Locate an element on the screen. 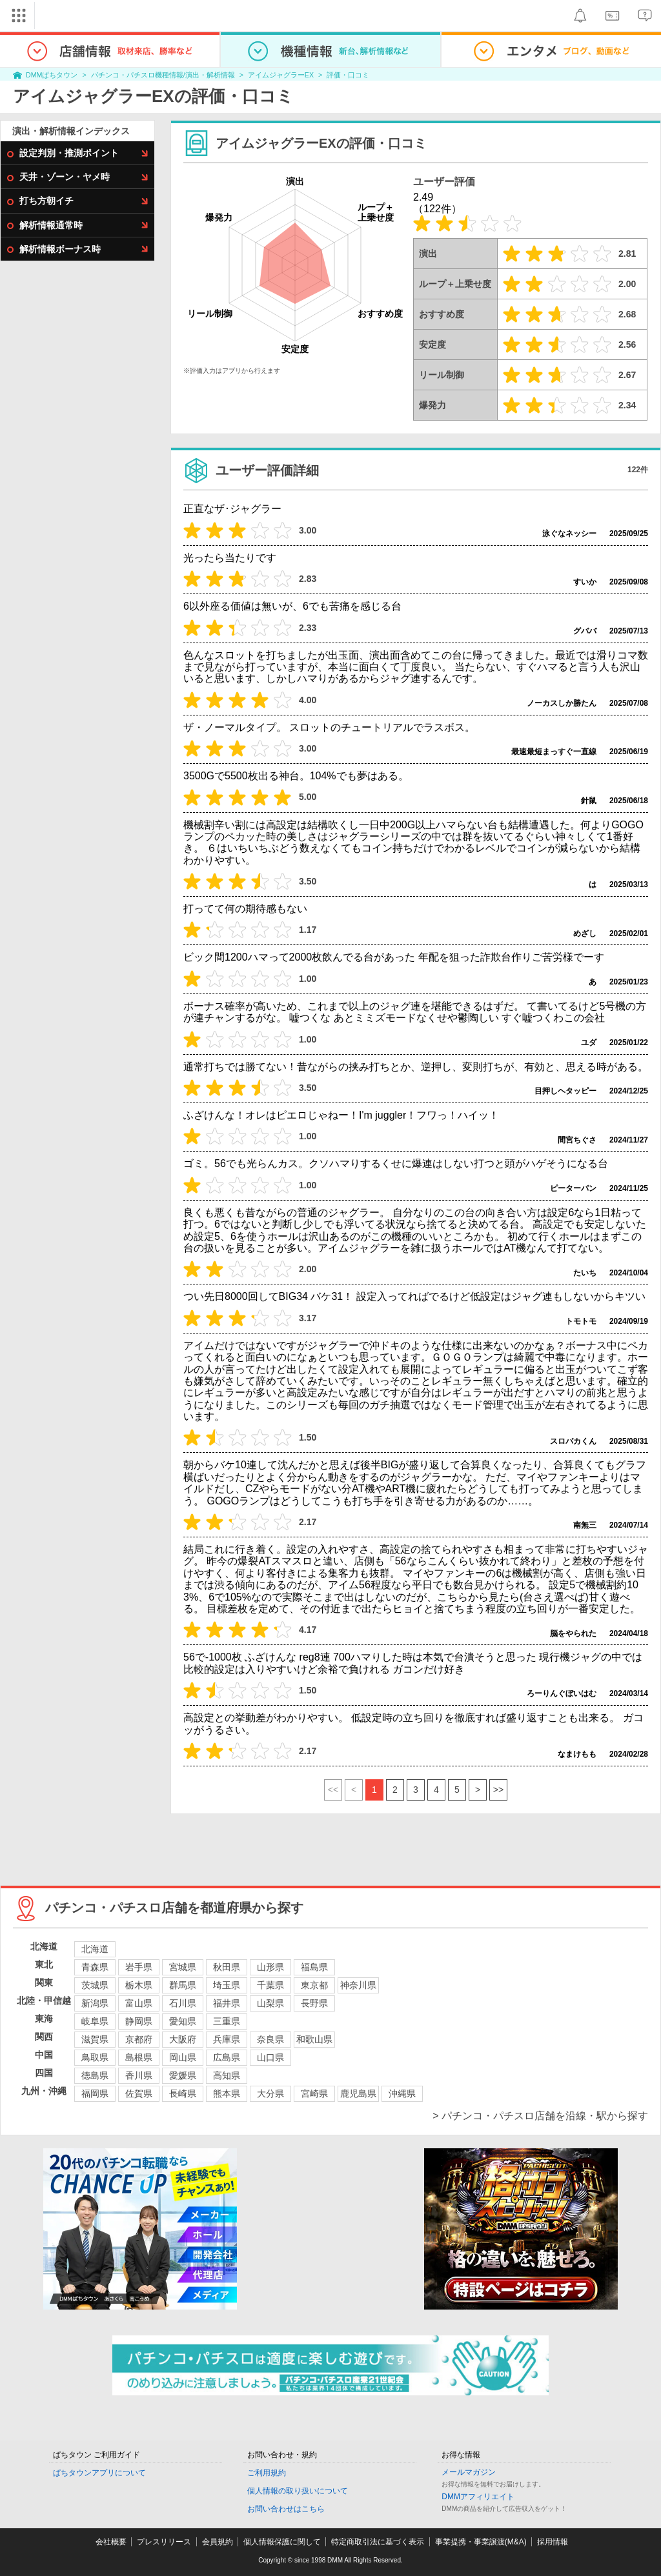 The width and height of the screenshot is (661, 2576). 福島県 is located at coordinates (314, 1967).